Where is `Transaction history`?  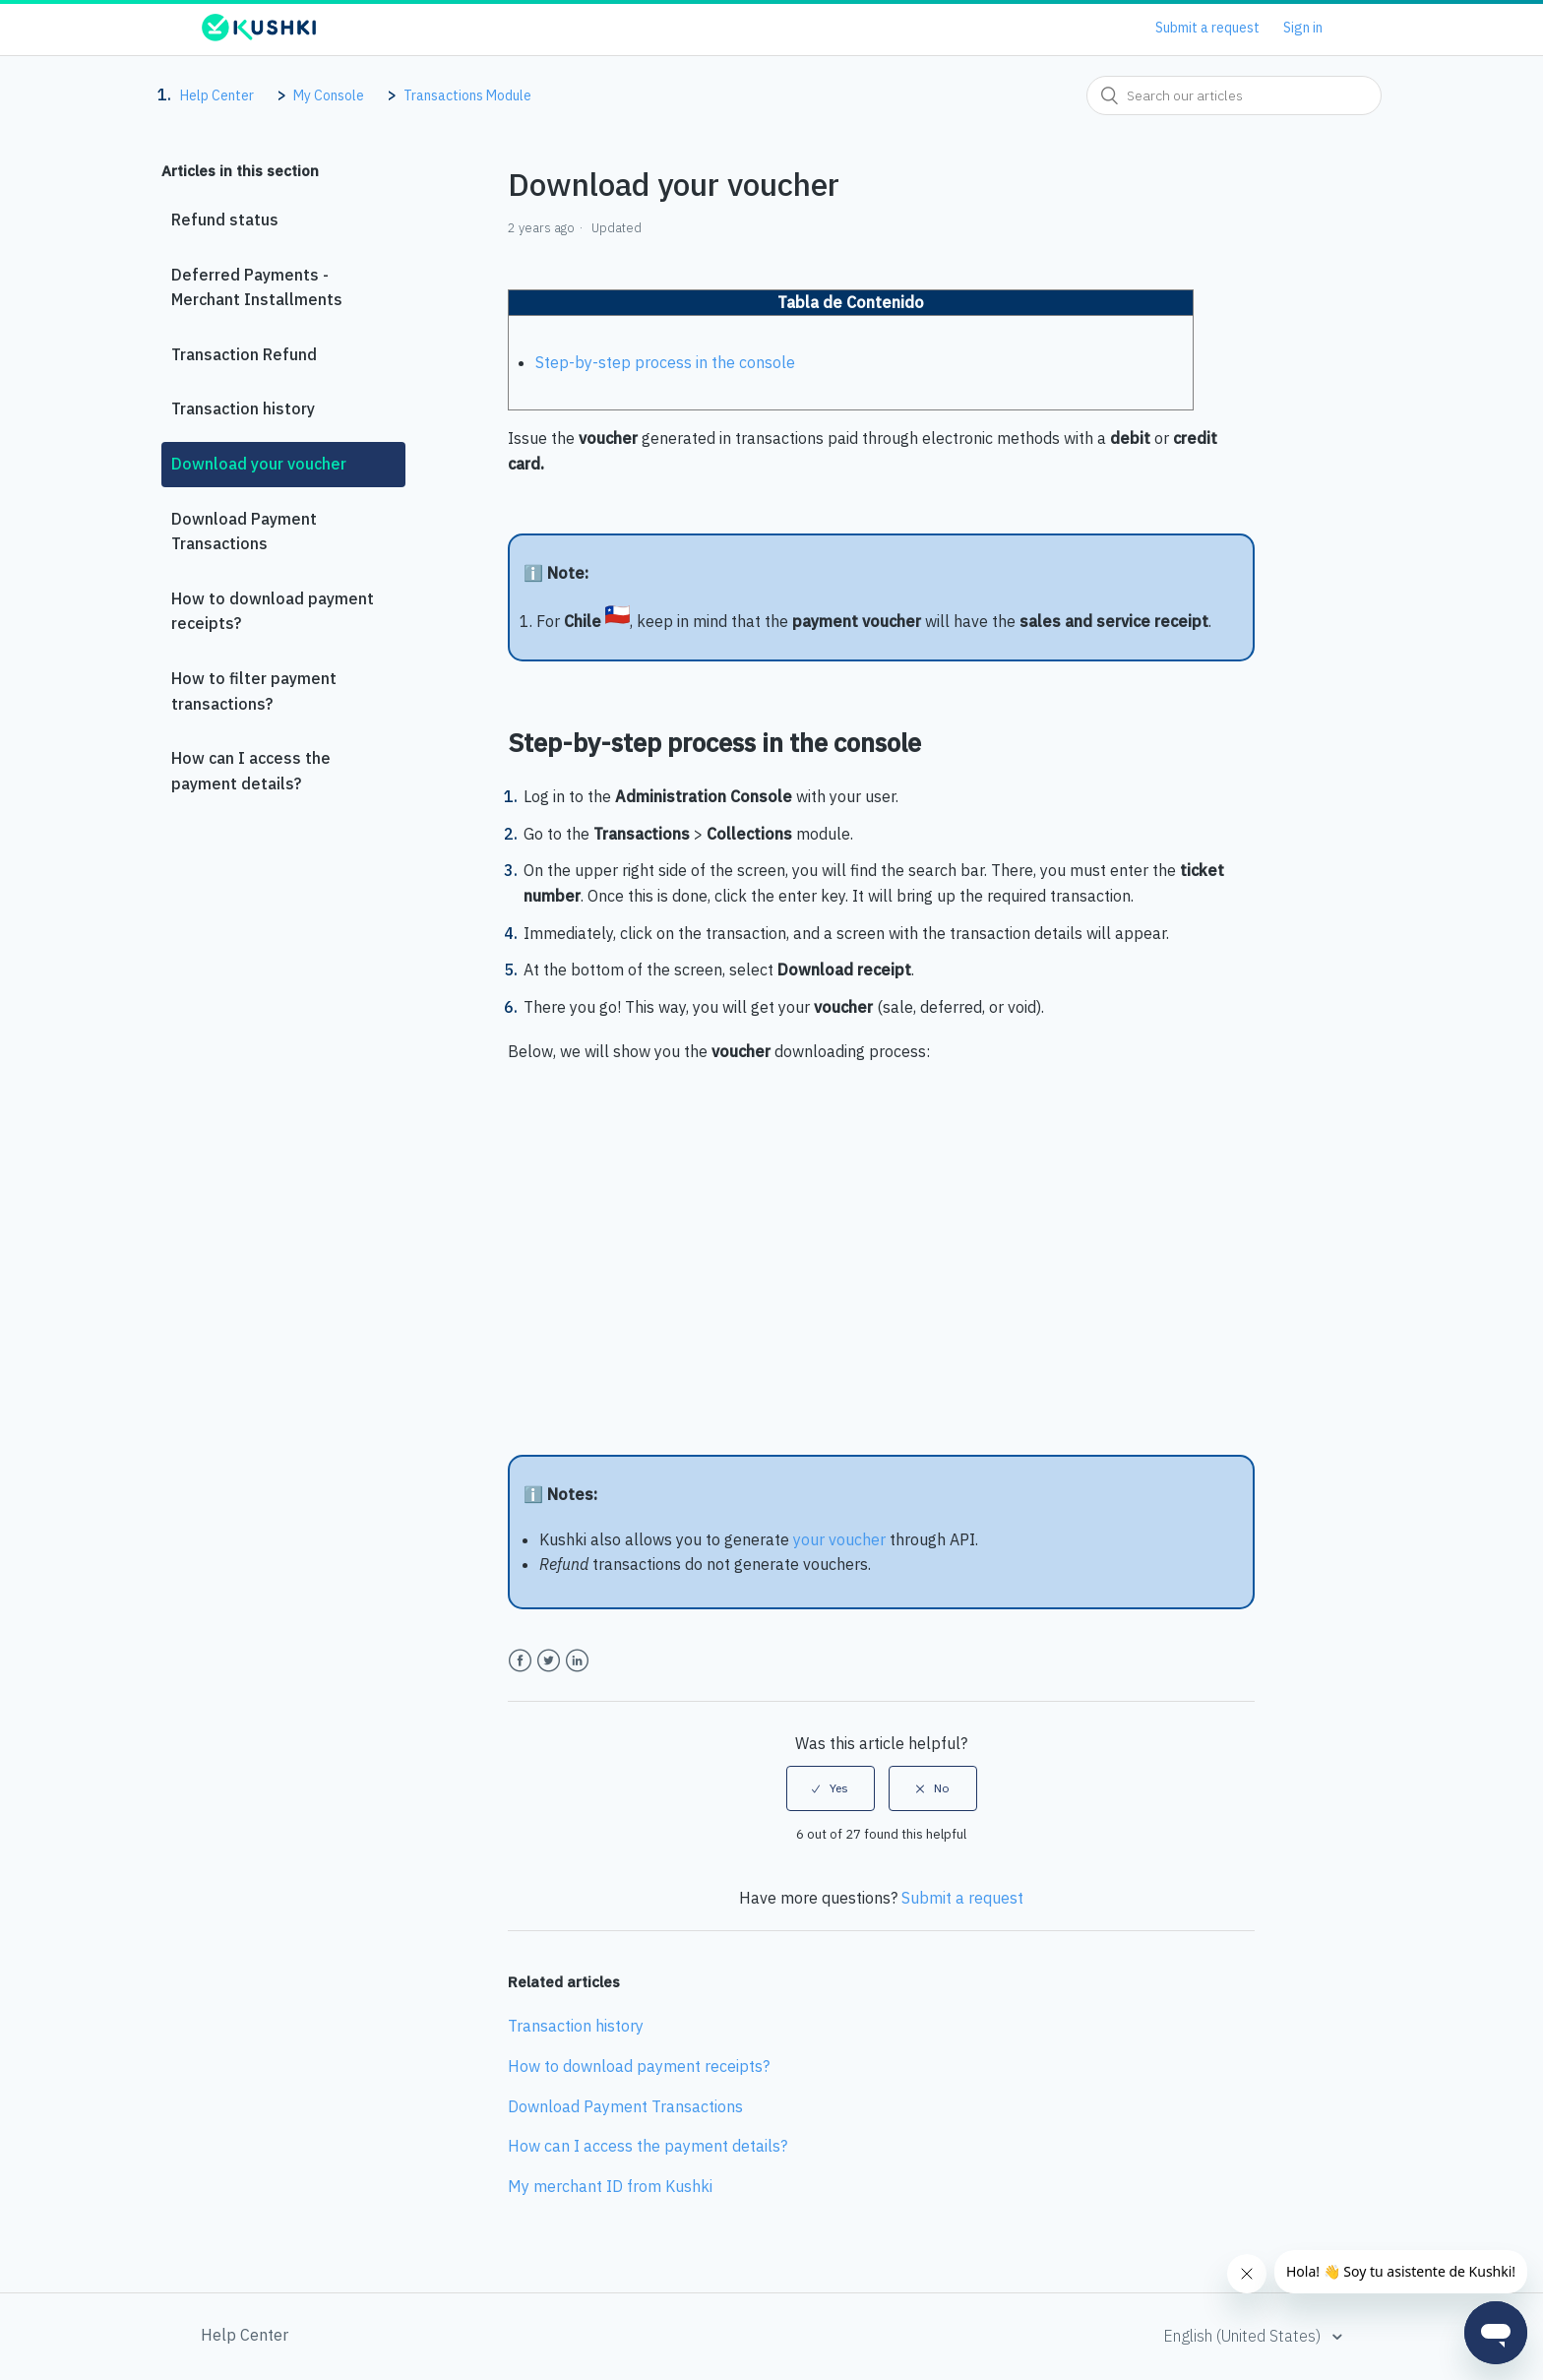 Transaction history is located at coordinates (243, 408).